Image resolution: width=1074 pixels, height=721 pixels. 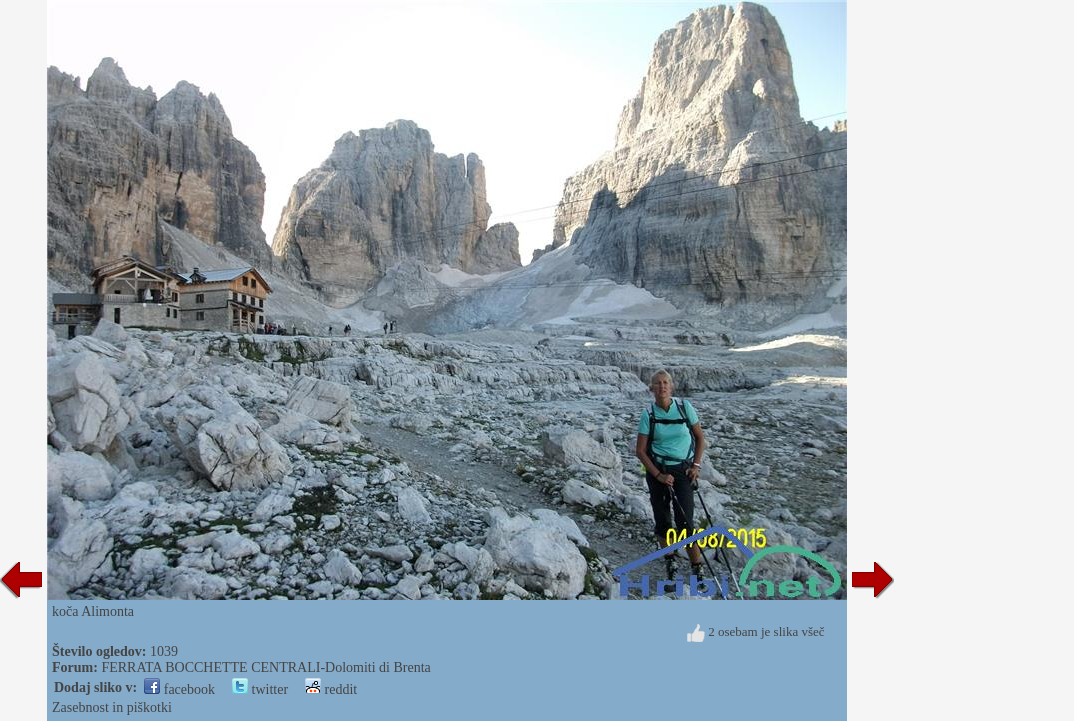 What do you see at coordinates (112, 707) in the screenshot?
I see `Zasebnost in piškotki` at bounding box center [112, 707].